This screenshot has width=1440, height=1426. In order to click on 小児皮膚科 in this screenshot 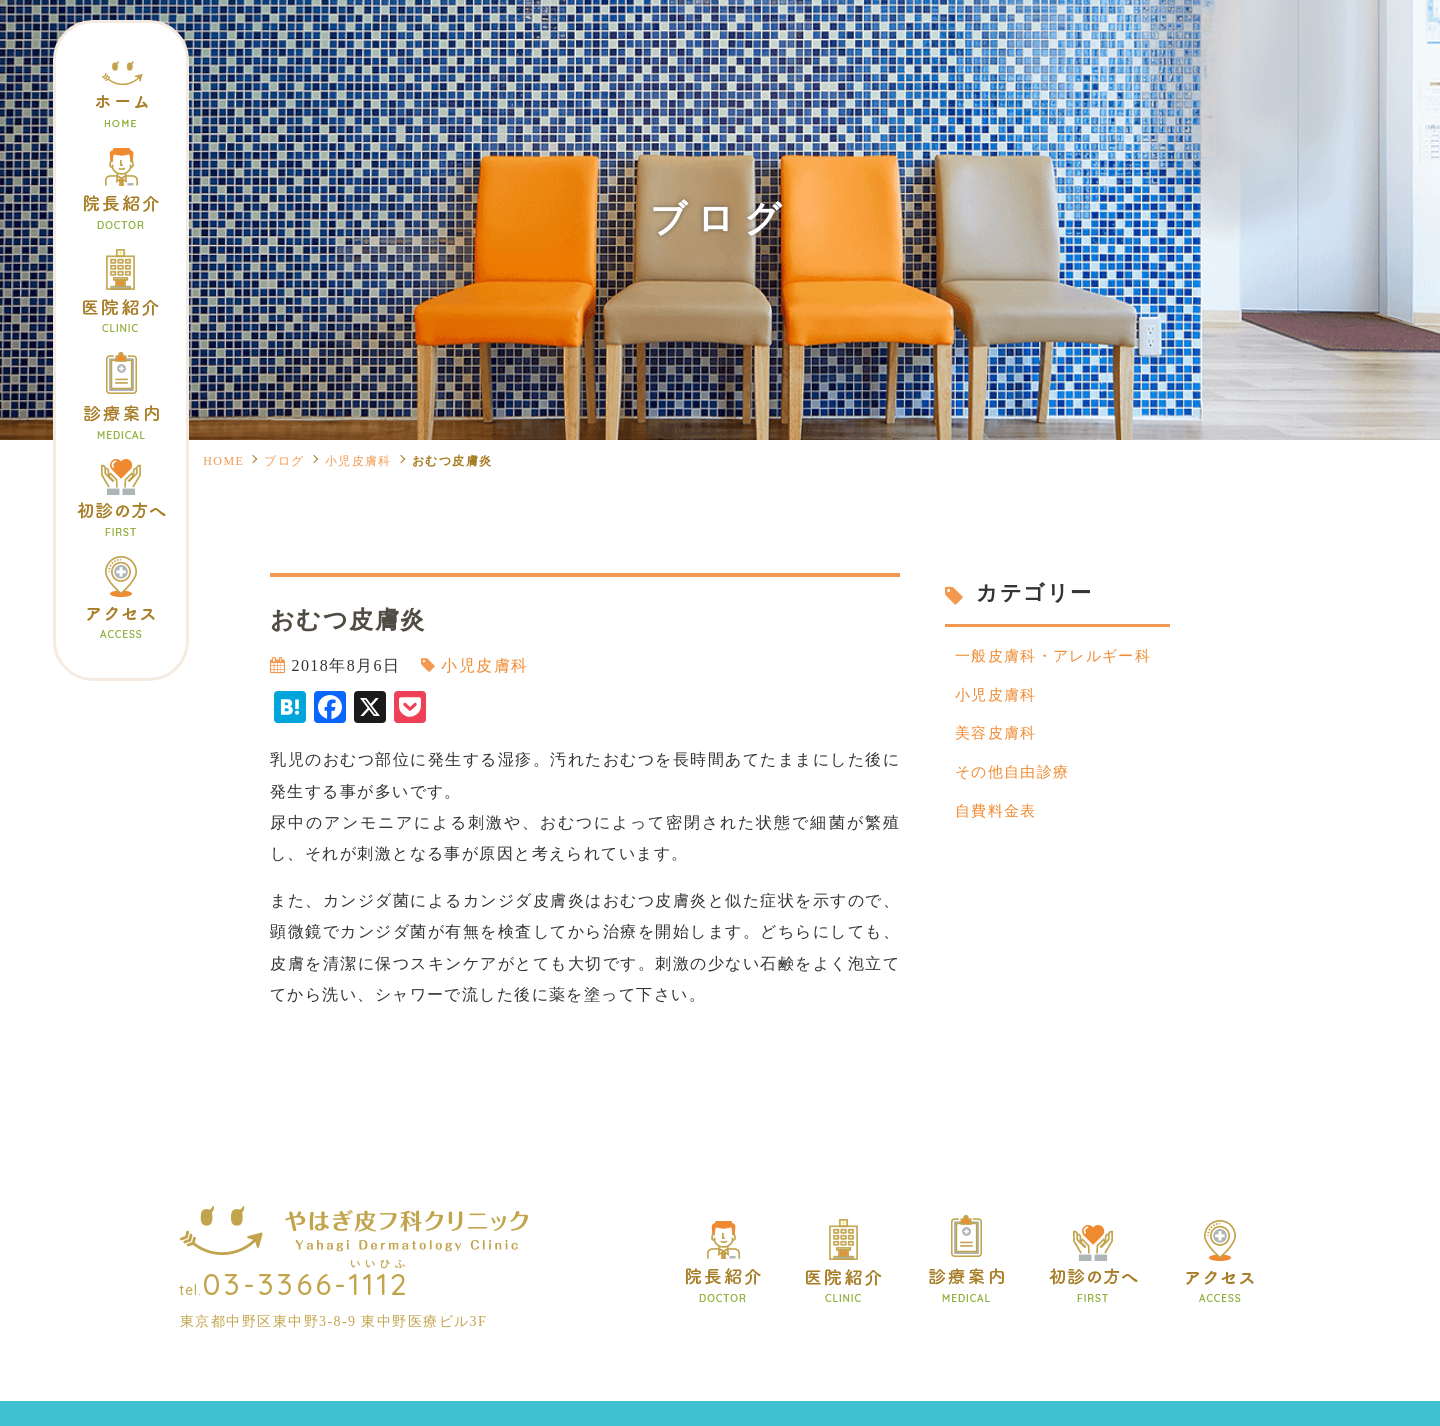, I will do `click(358, 461)`.